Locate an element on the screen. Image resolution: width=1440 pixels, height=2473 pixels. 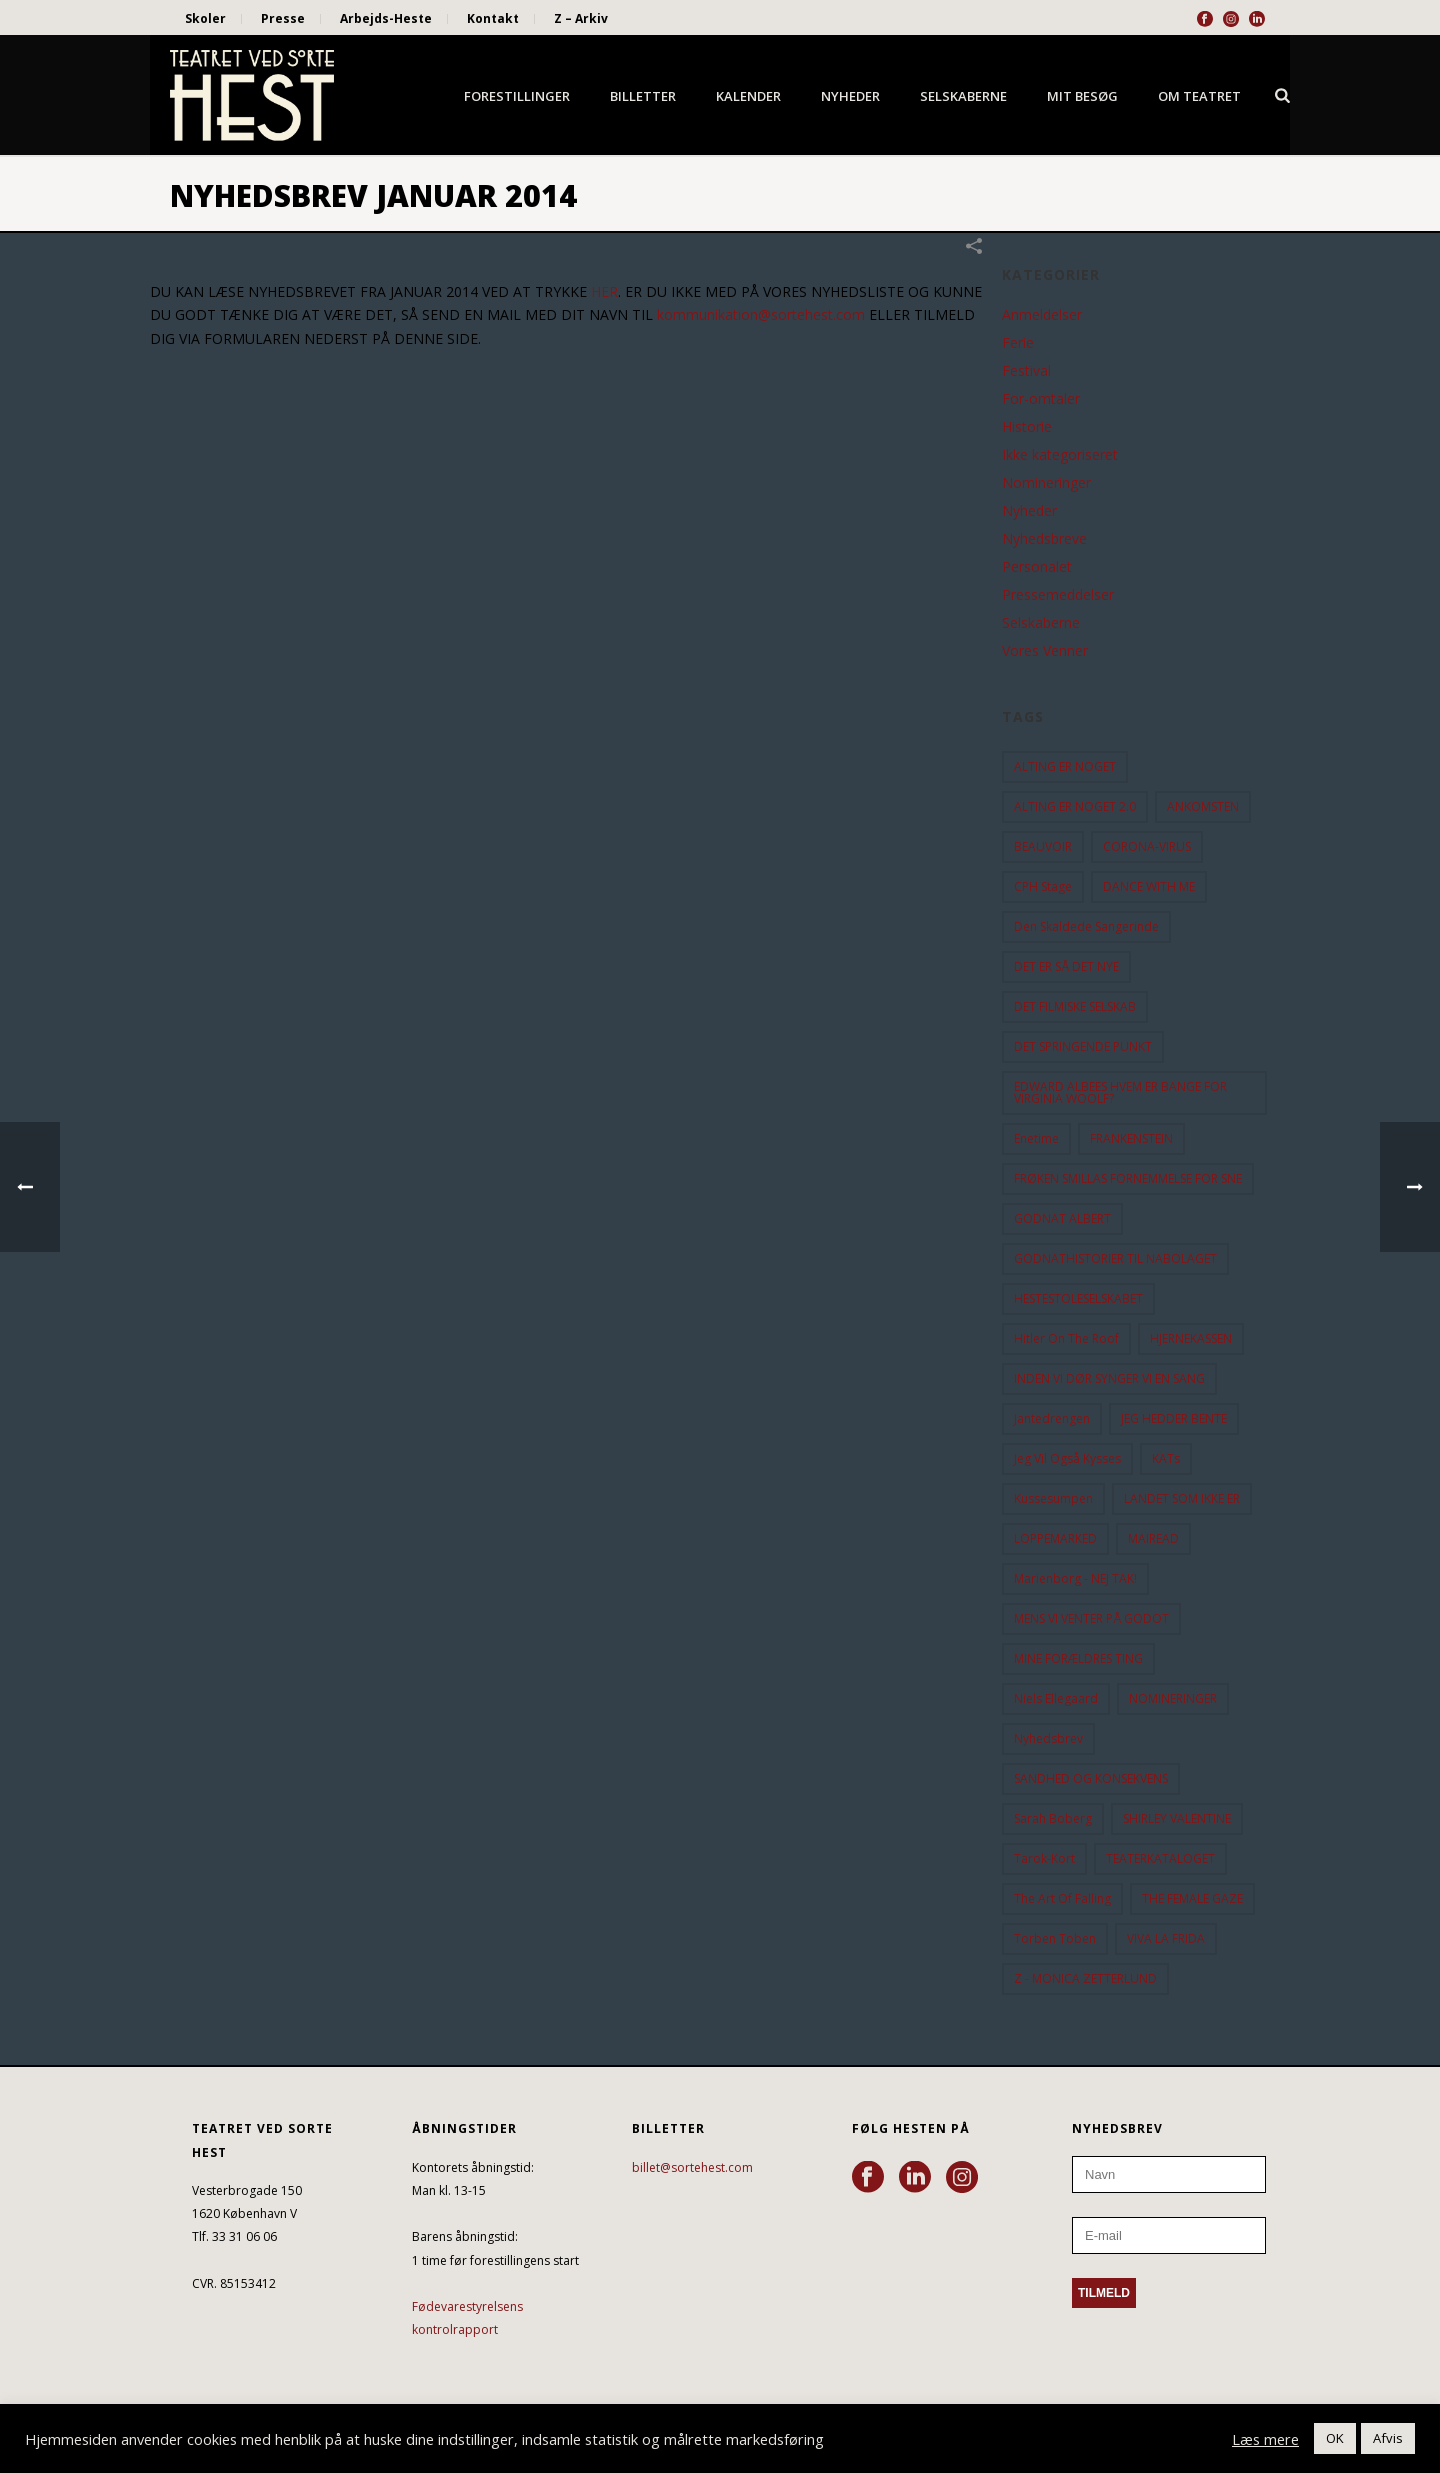
HER is located at coordinates (604, 291).